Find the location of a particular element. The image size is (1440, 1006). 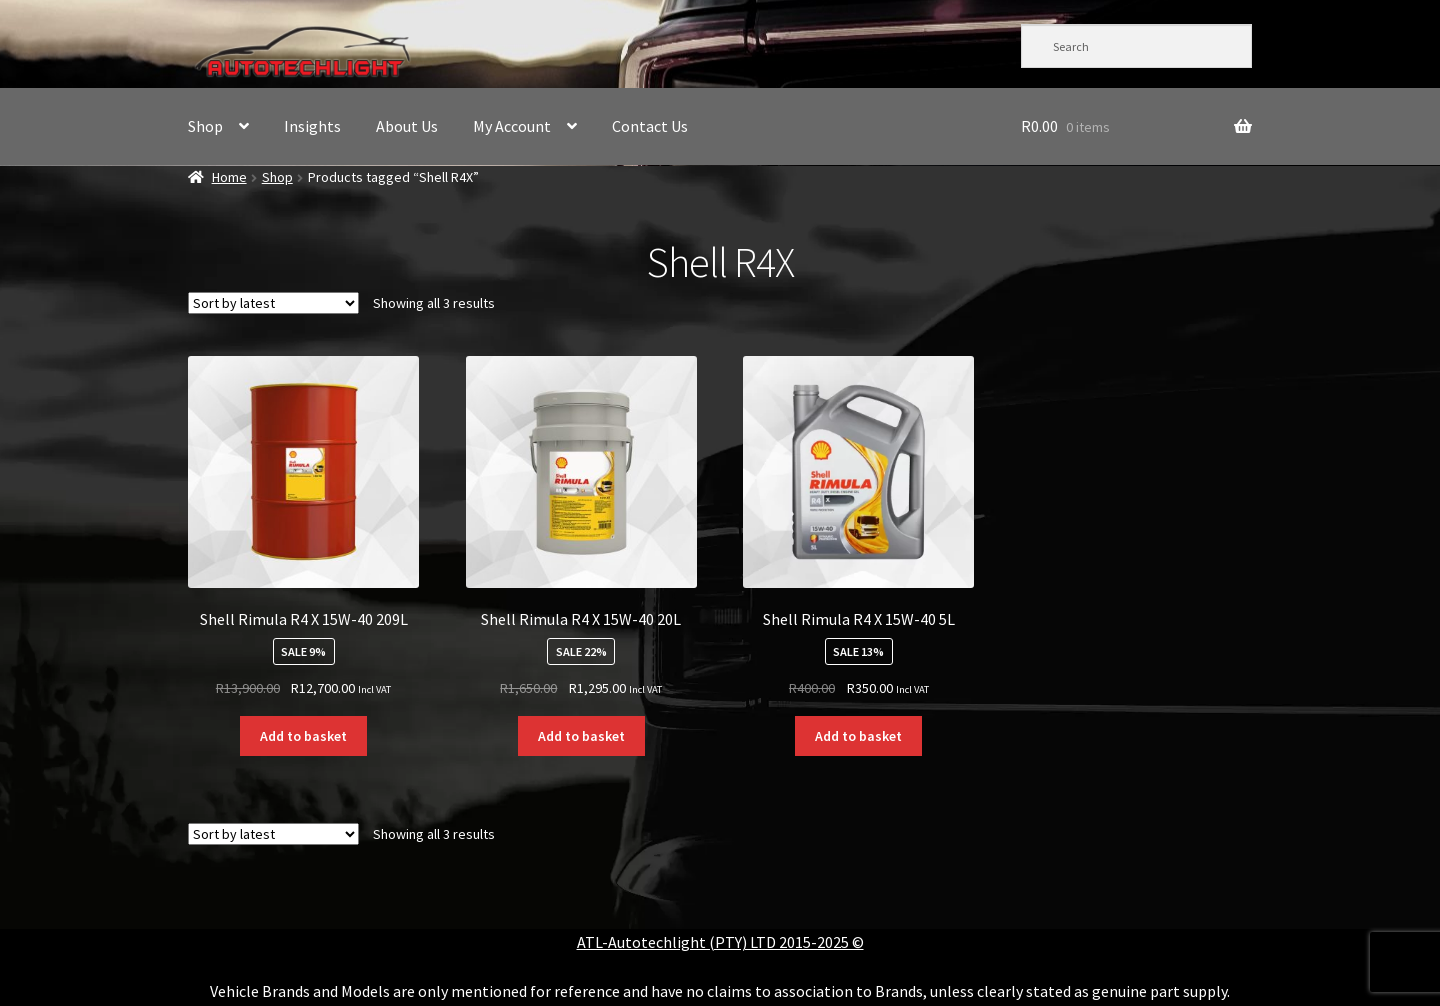

My Account is located at coordinates (512, 126).